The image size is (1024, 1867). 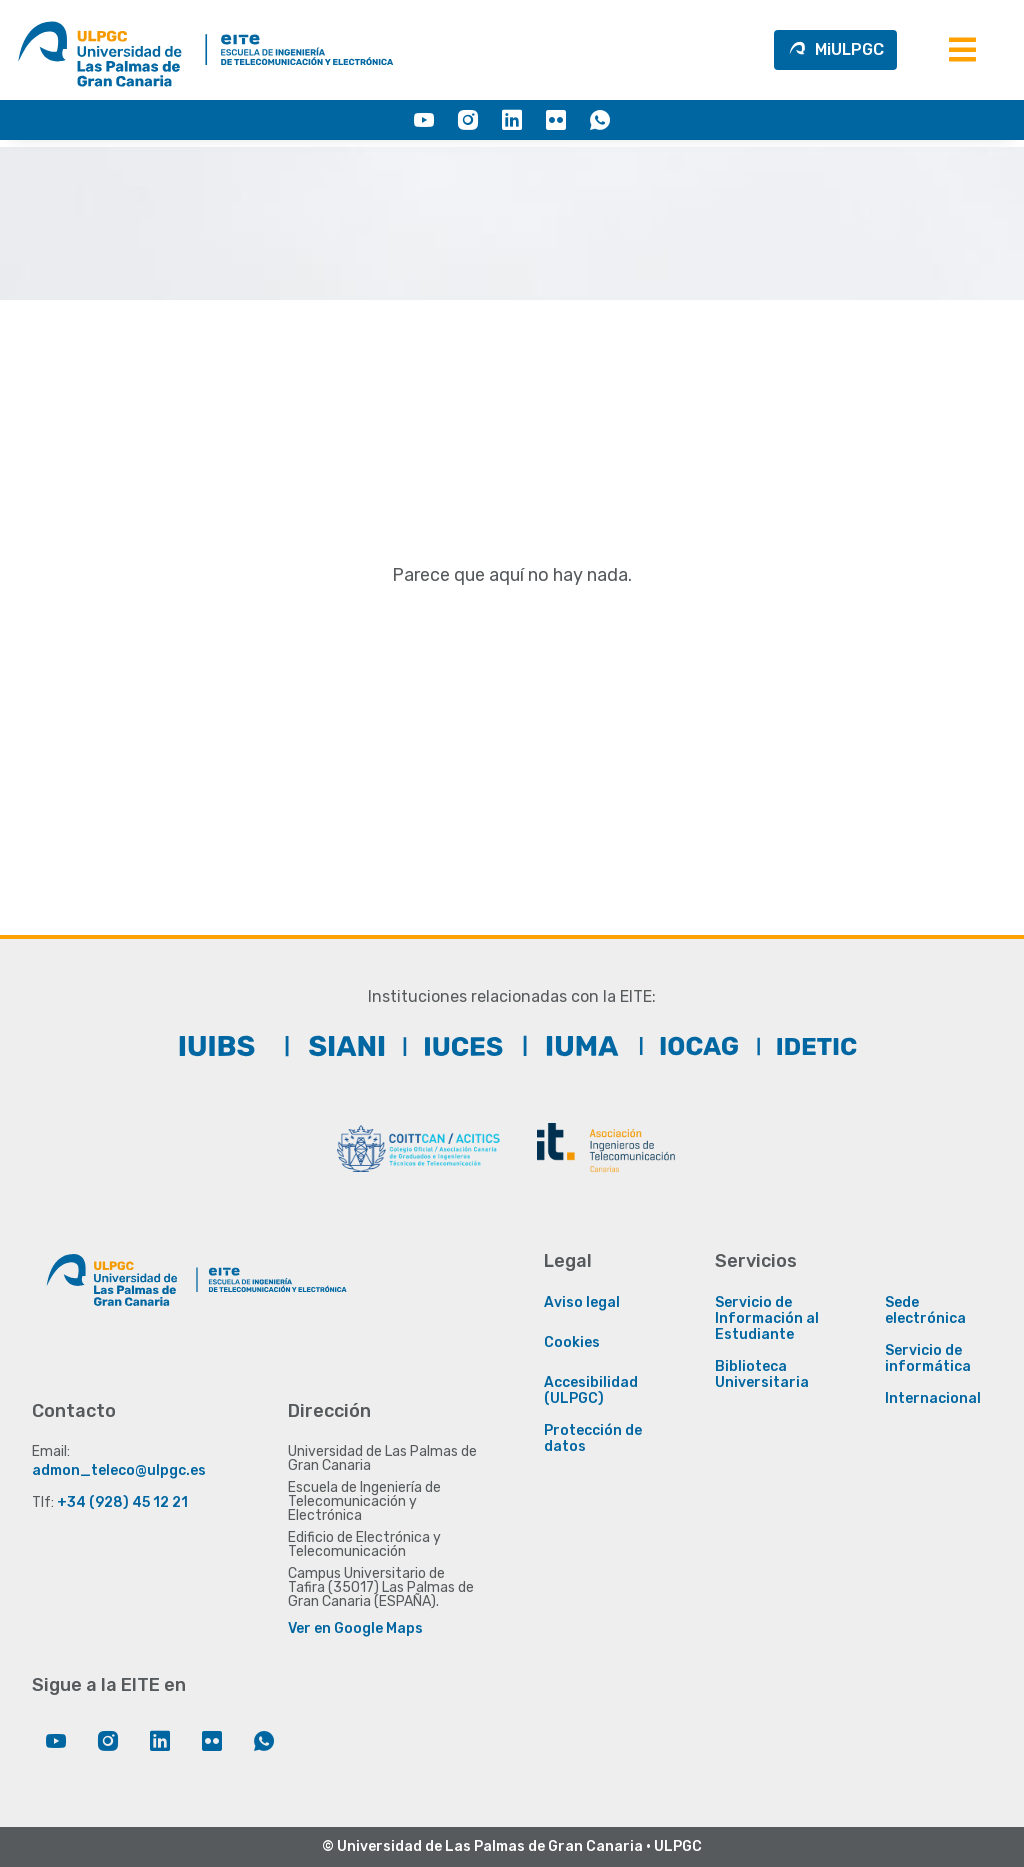 What do you see at coordinates (355, 1628) in the screenshot?
I see `Ver en Google Maps` at bounding box center [355, 1628].